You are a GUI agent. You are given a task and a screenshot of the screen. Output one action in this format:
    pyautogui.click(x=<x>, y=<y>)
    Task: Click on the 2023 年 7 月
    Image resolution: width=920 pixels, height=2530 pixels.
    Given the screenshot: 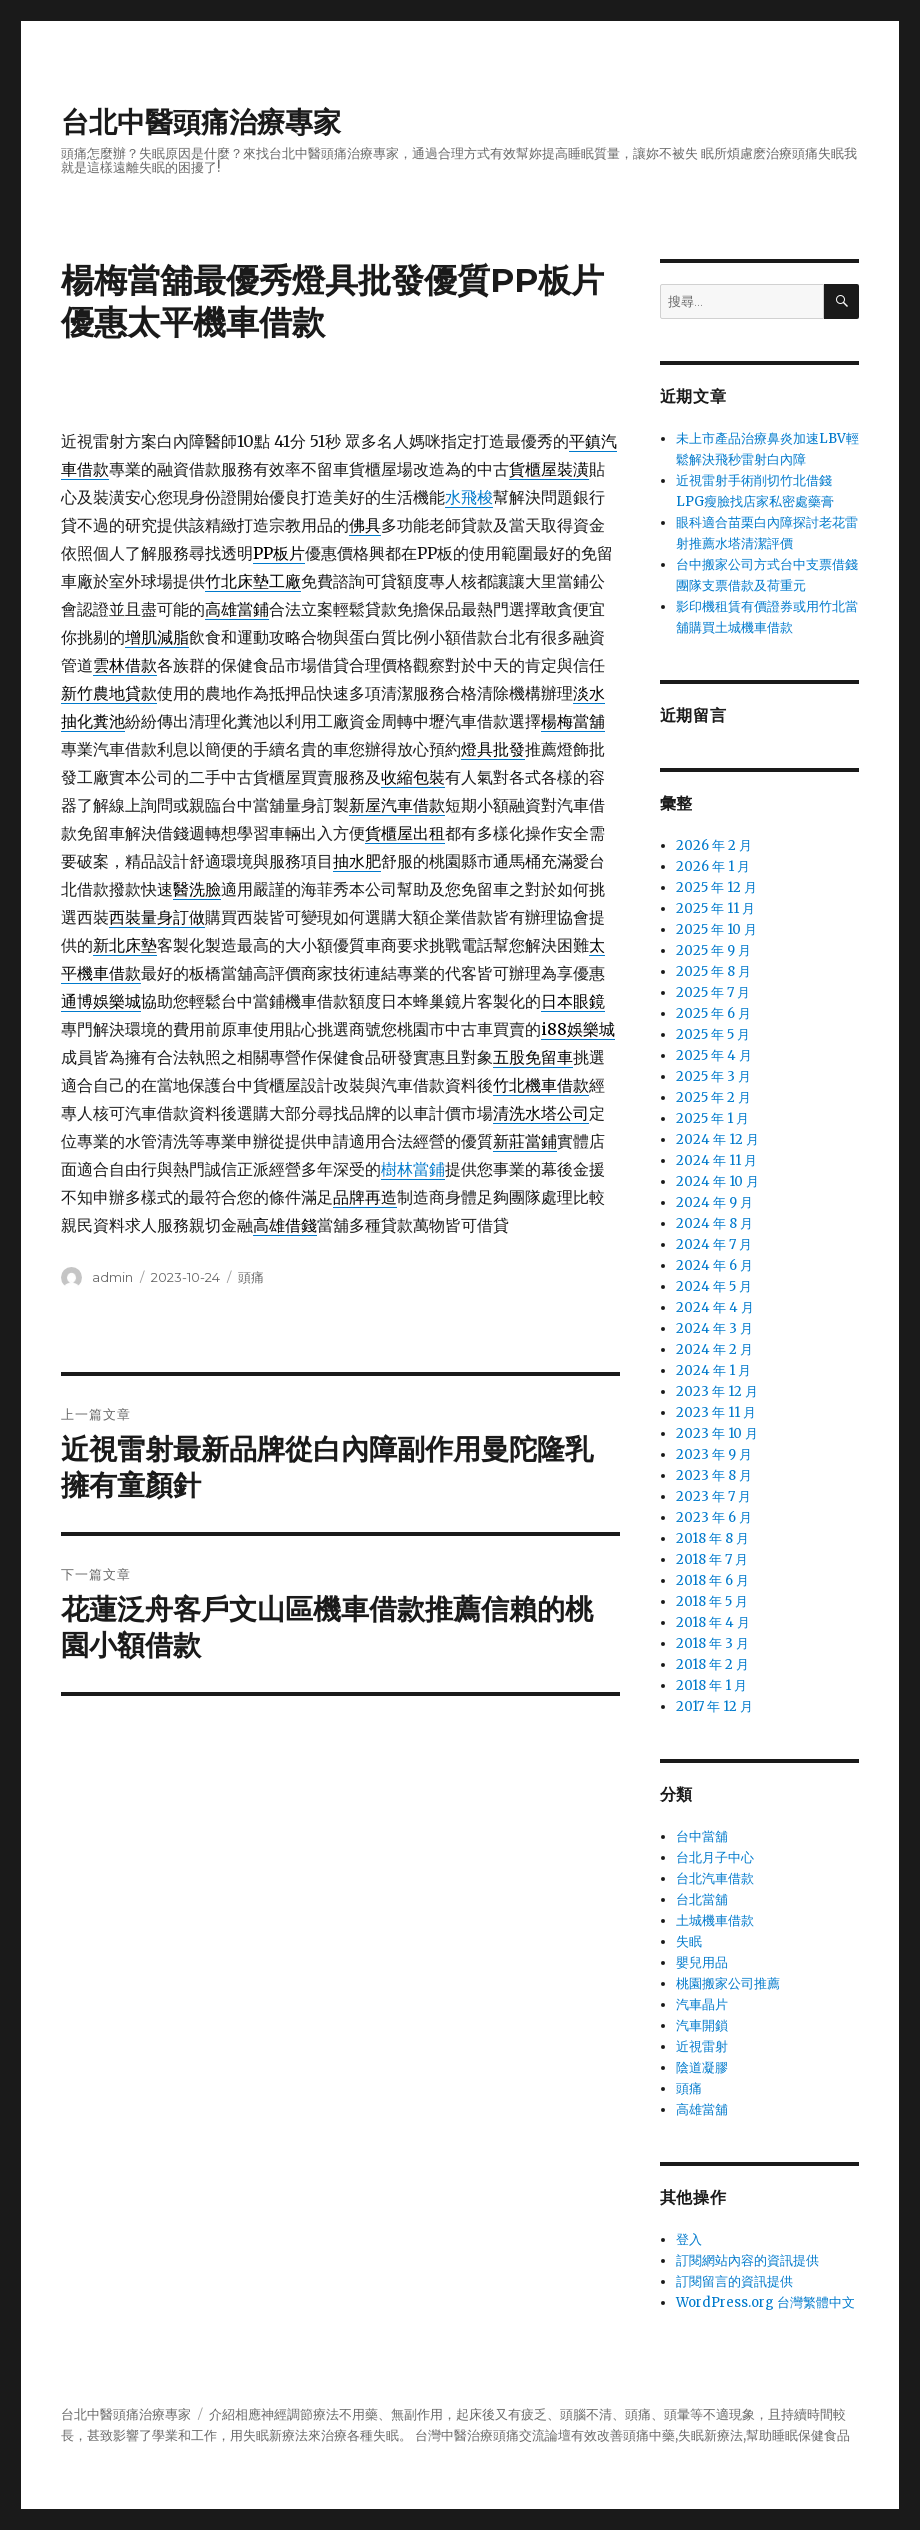 What is the action you would take?
    pyautogui.click(x=713, y=1496)
    